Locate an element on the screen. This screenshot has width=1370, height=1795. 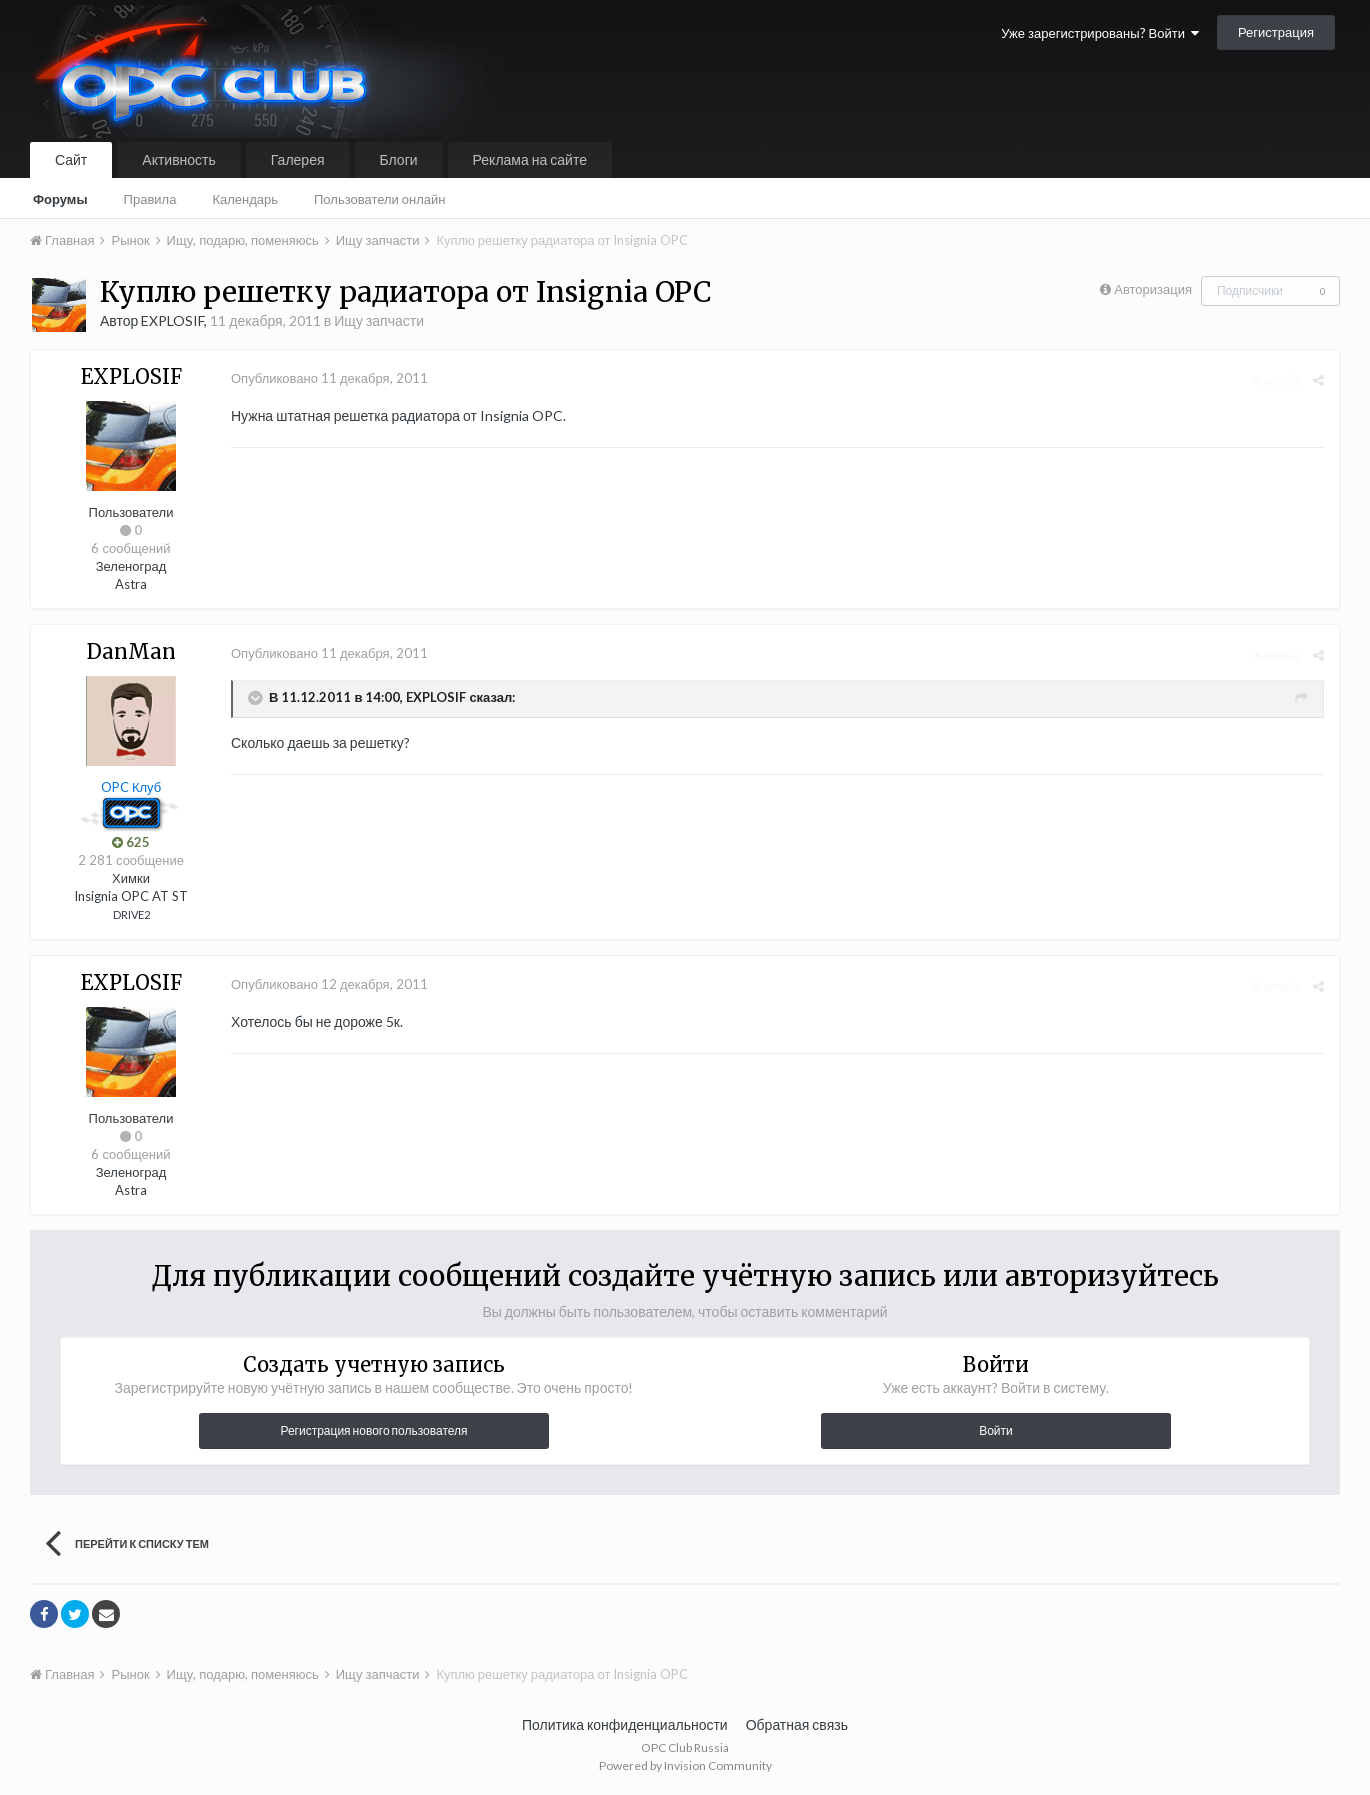
Политика конфиденциальности is located at coordinates (625, 1724).